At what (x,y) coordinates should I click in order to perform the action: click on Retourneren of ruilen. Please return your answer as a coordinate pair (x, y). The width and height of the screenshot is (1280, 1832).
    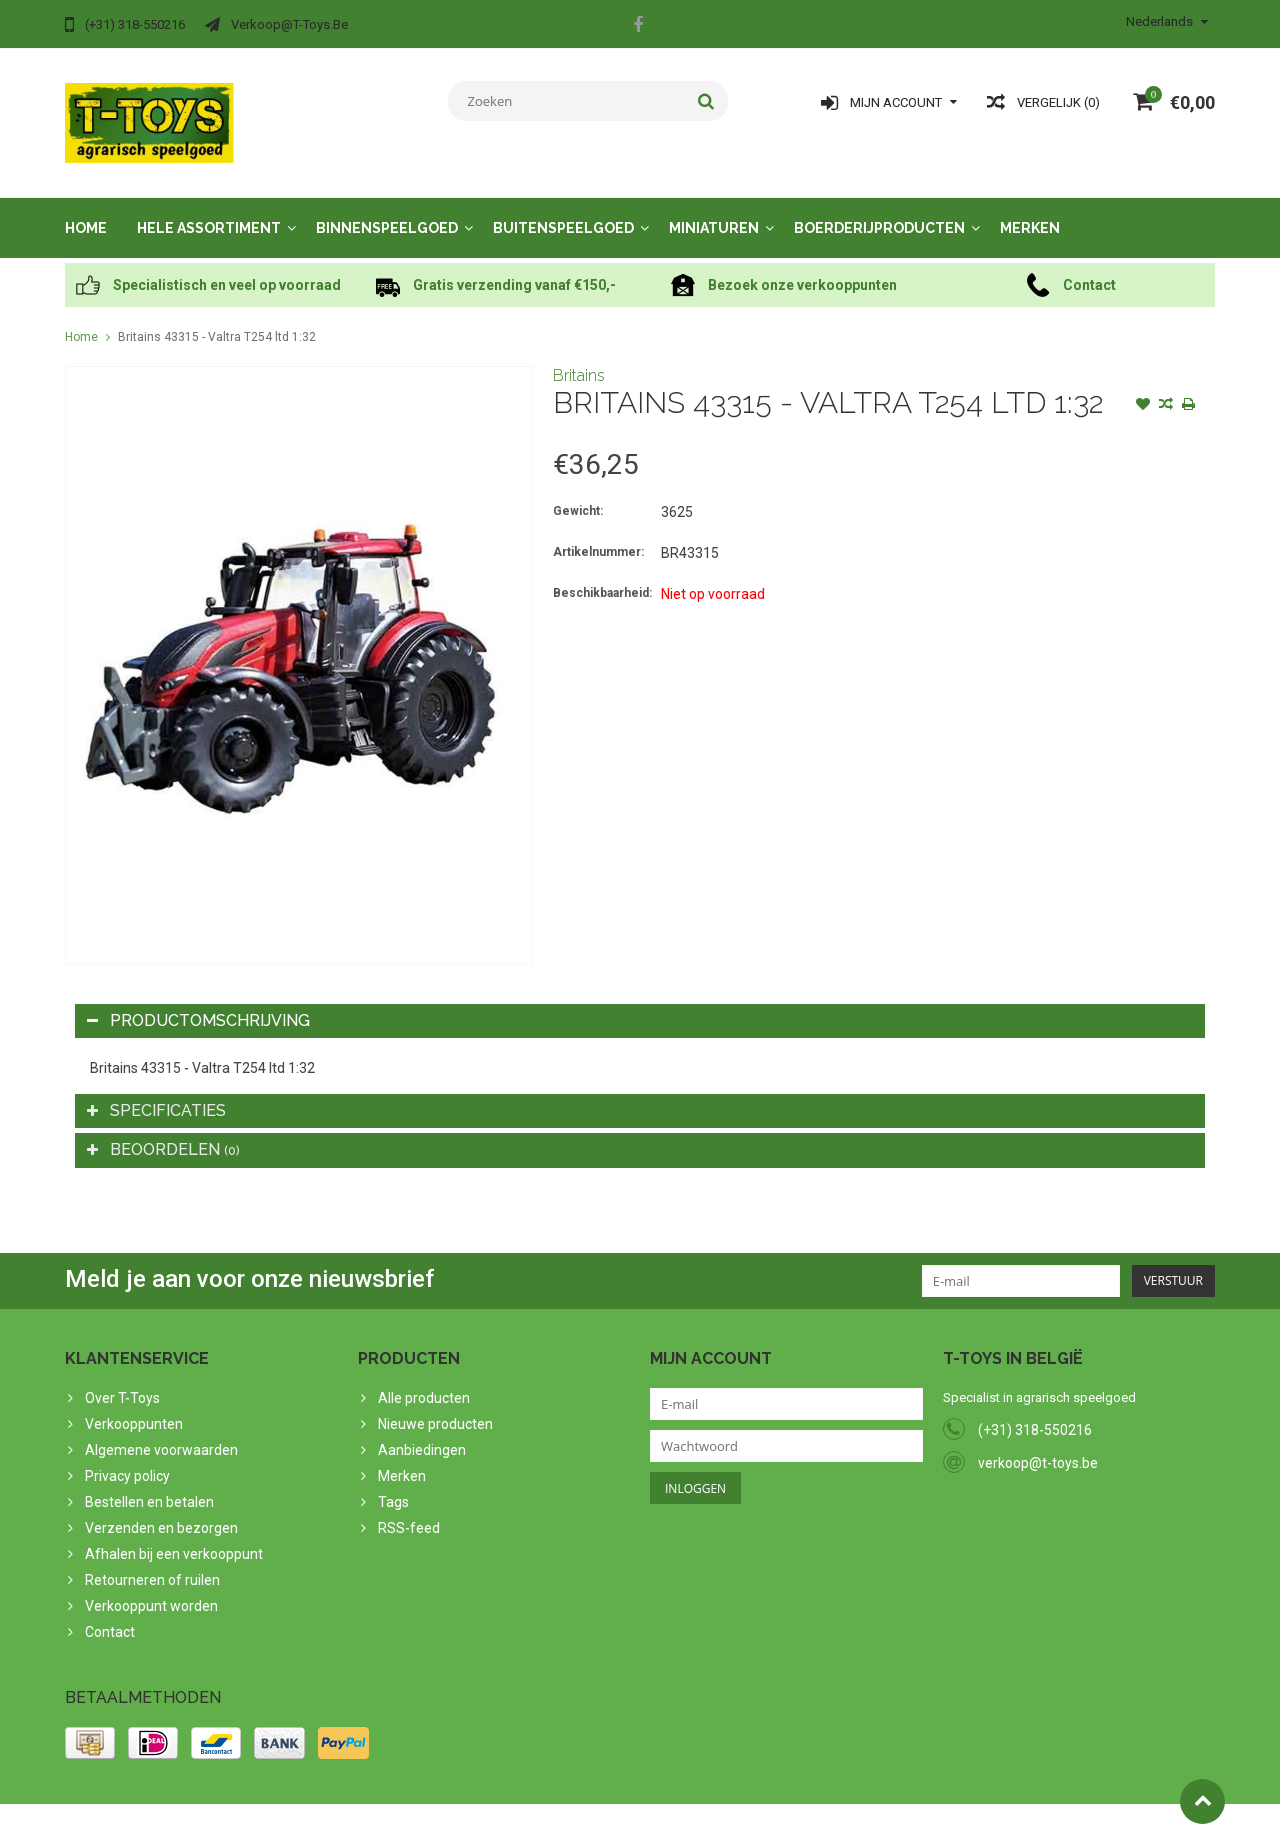
    Looking at the image, I should click on (152, 1560).